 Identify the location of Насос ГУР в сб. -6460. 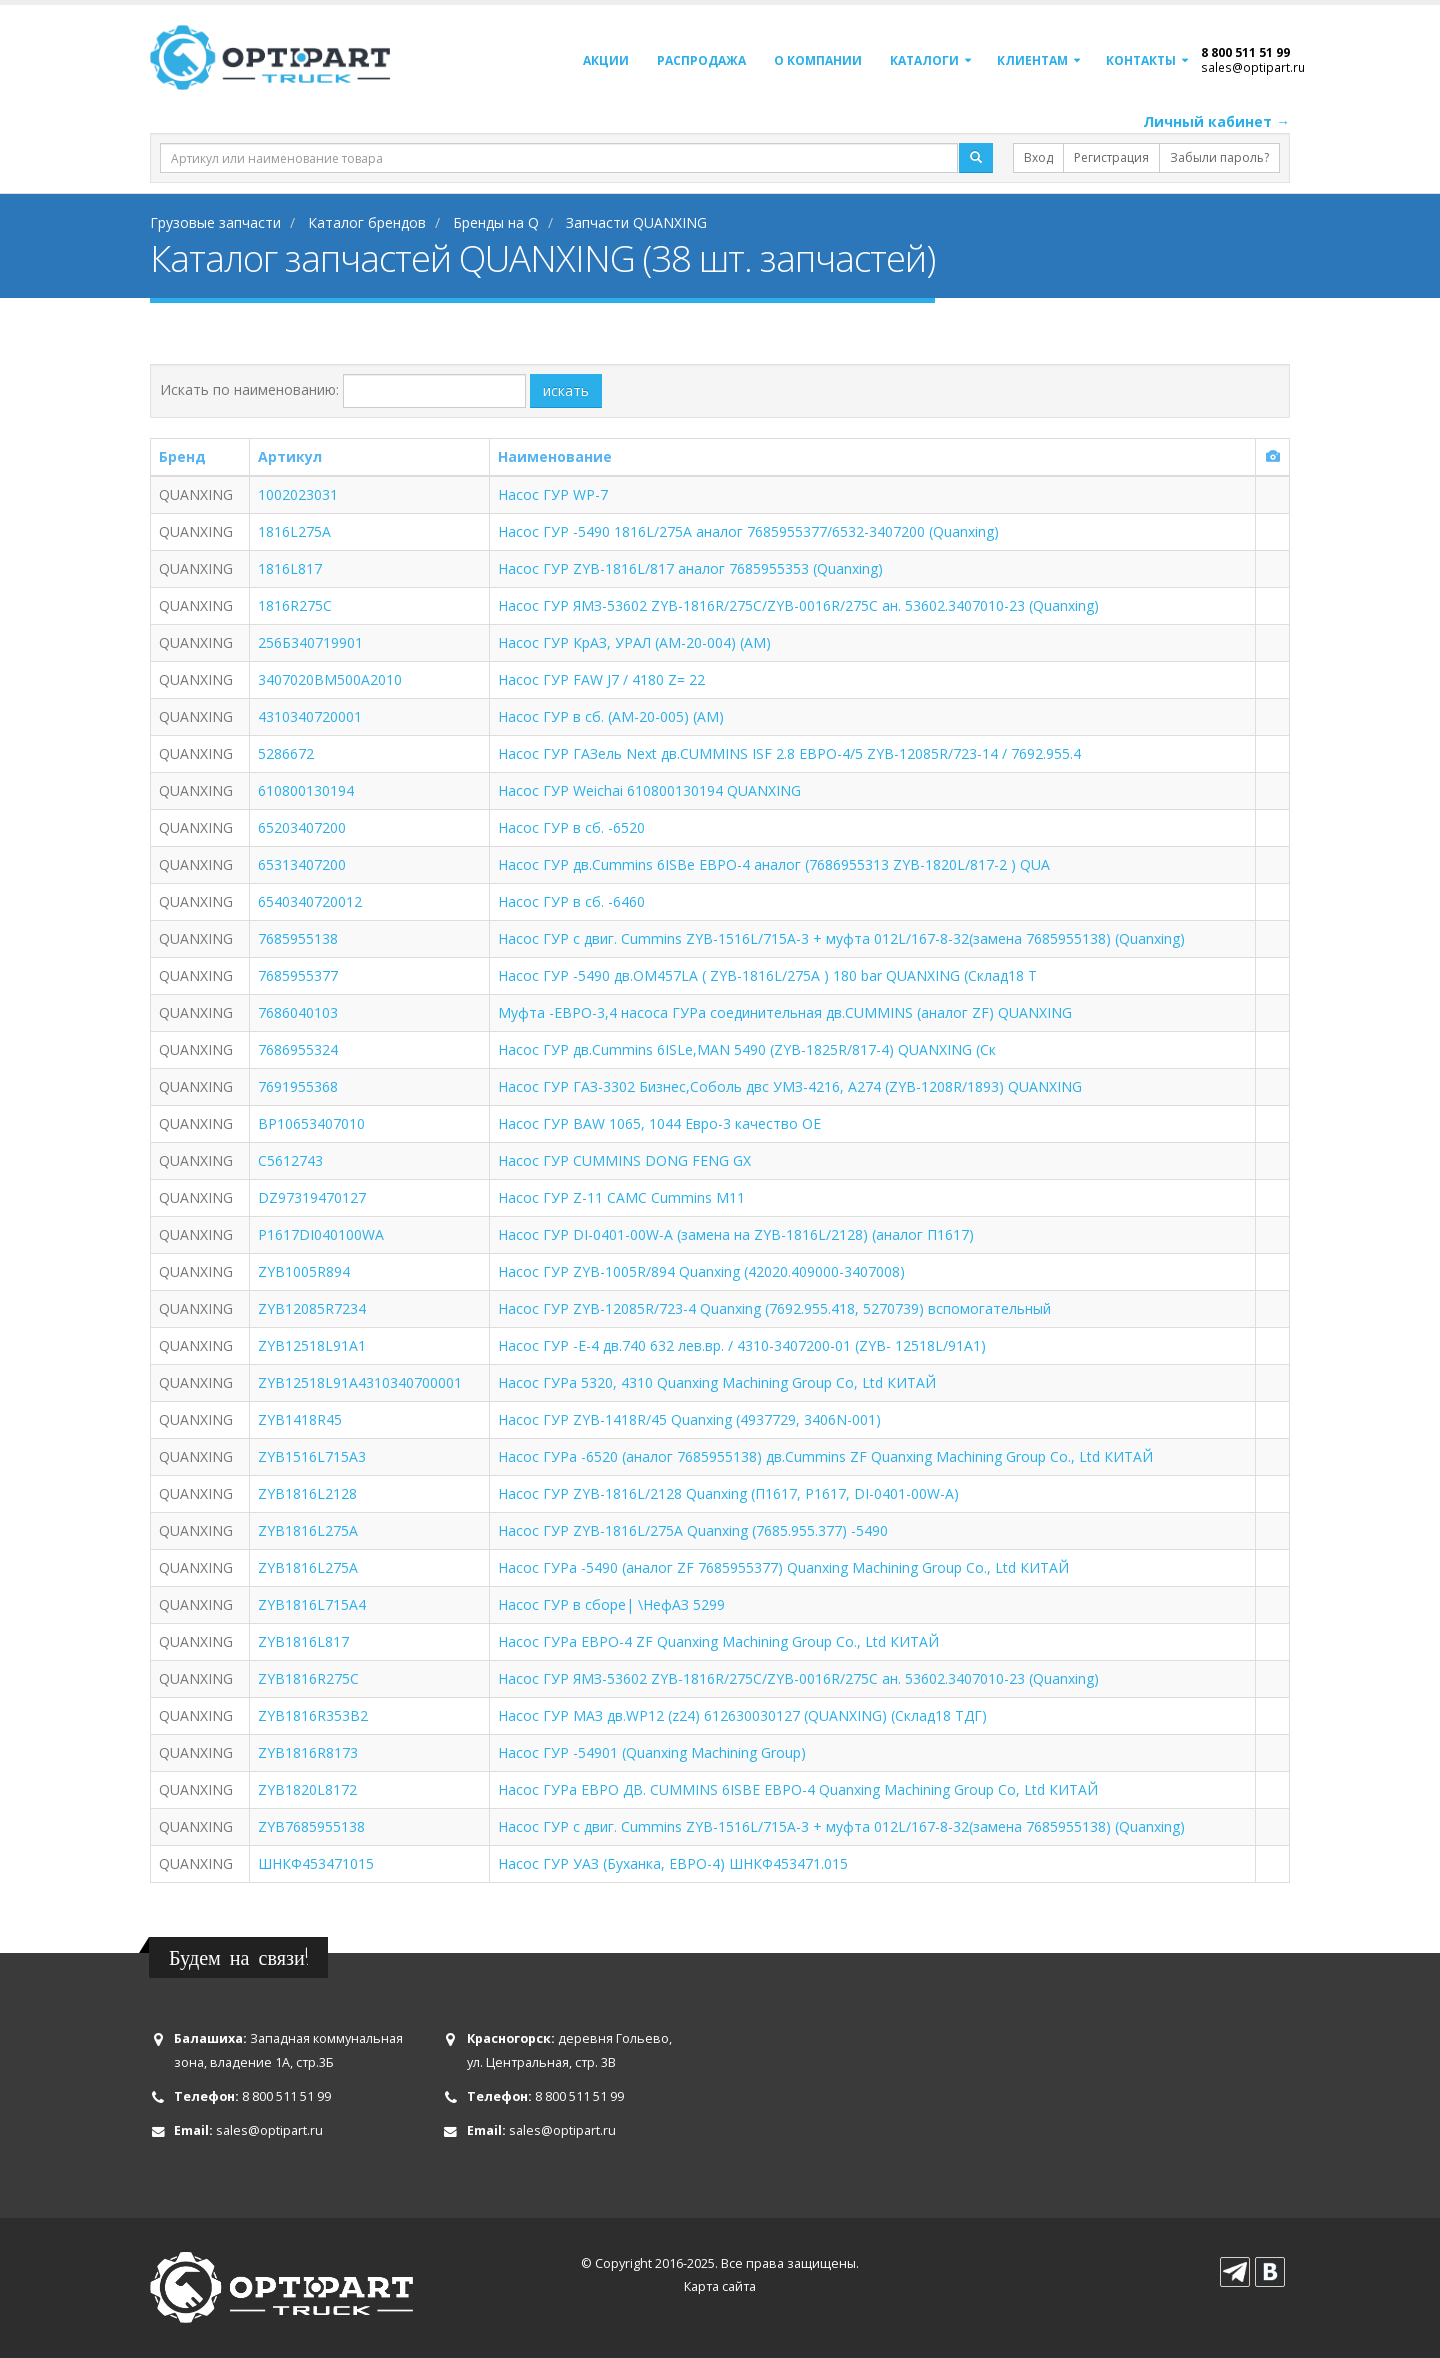
(571, 901).